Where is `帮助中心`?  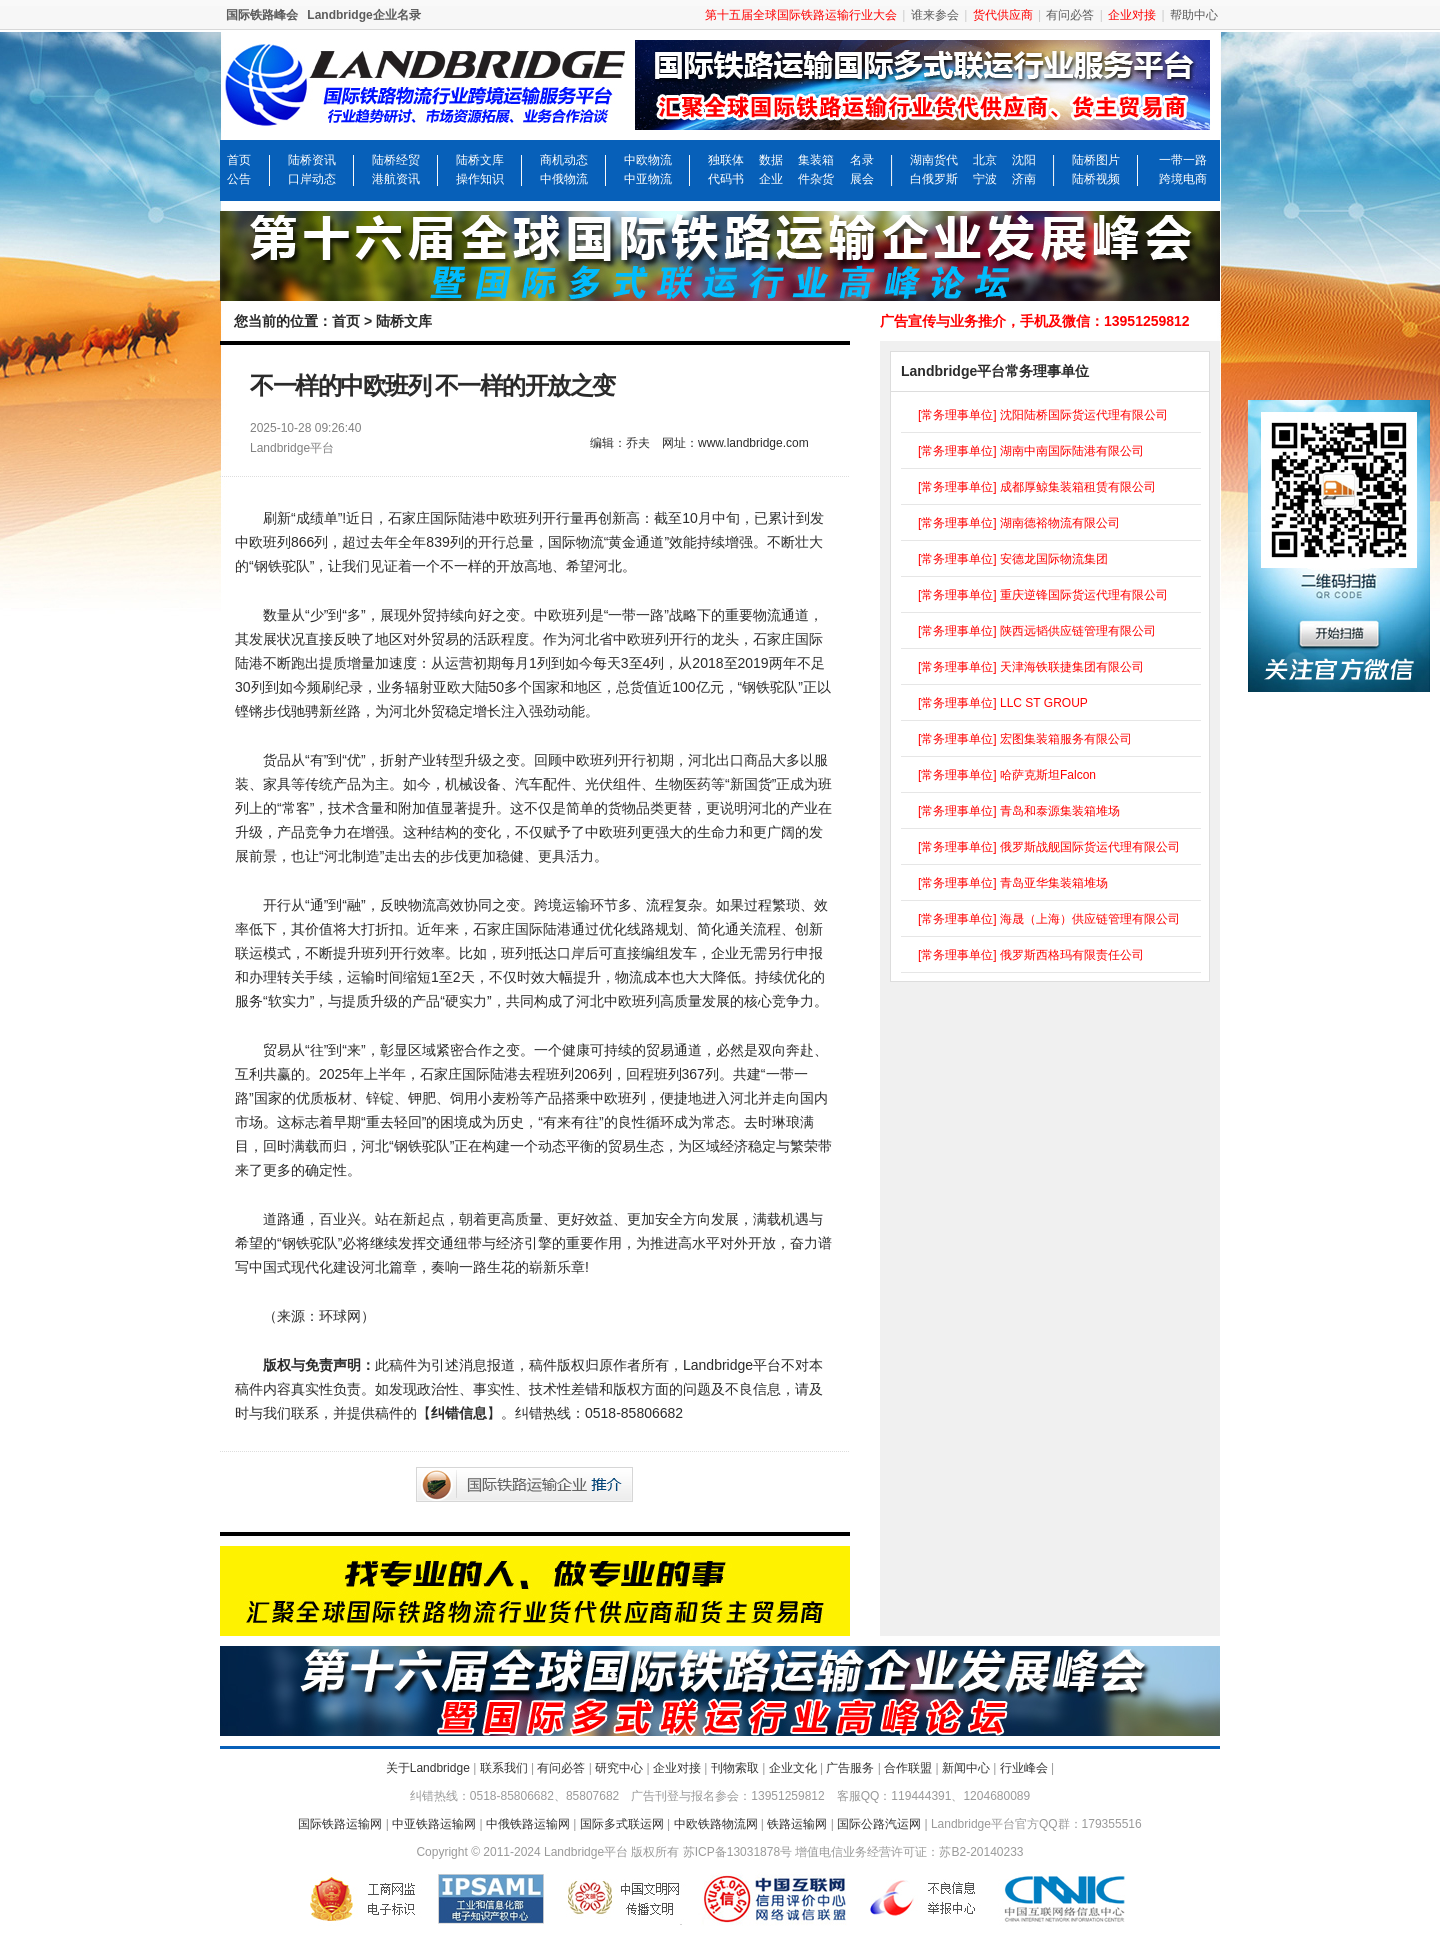
帮助中心 is located at coordinates (1194, 15).